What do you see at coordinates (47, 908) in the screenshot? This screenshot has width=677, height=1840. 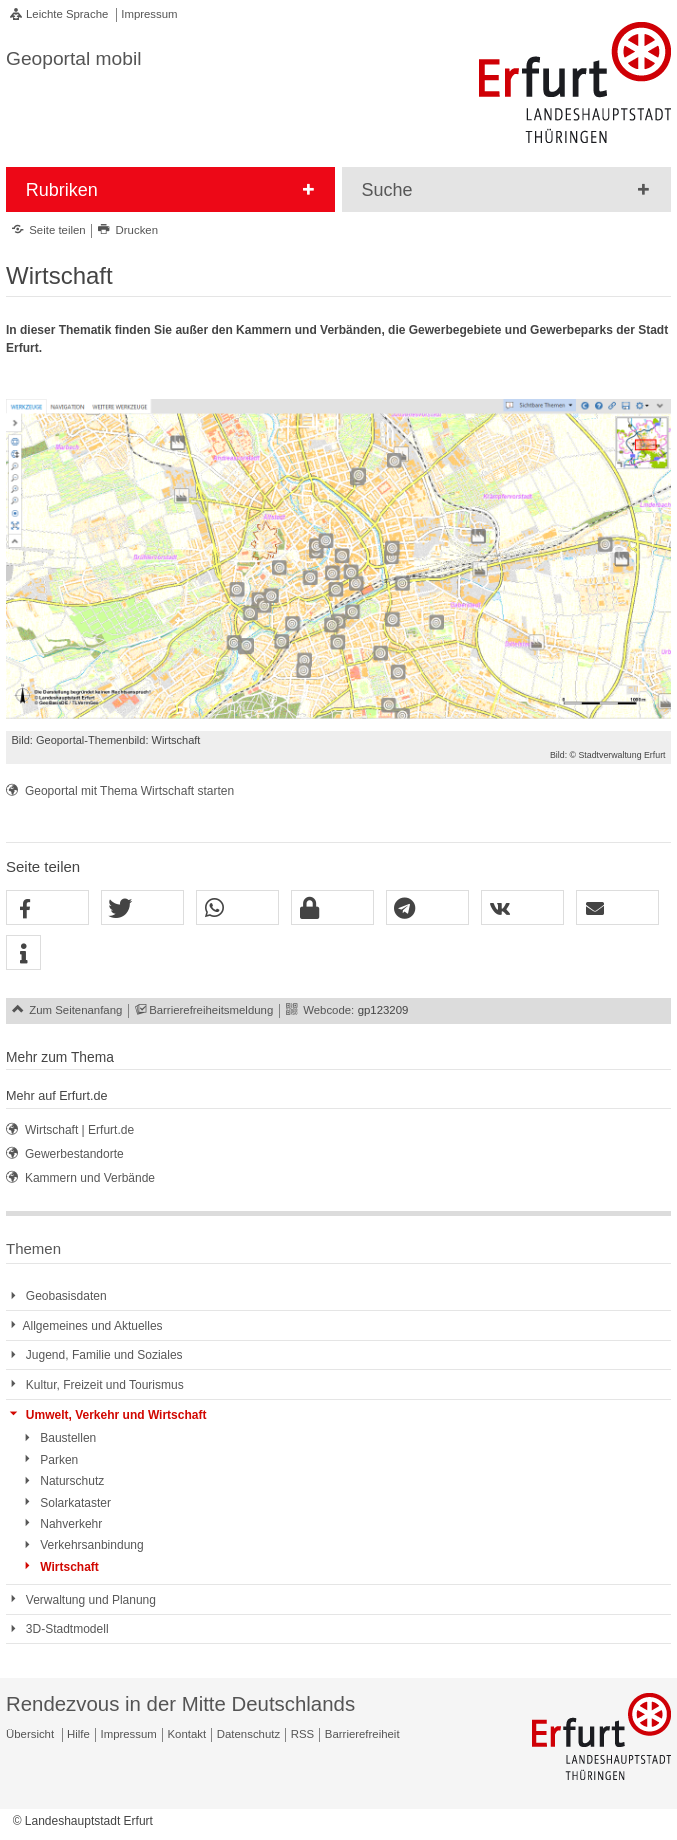 I see `[button]` at bounding box center [47, 908].